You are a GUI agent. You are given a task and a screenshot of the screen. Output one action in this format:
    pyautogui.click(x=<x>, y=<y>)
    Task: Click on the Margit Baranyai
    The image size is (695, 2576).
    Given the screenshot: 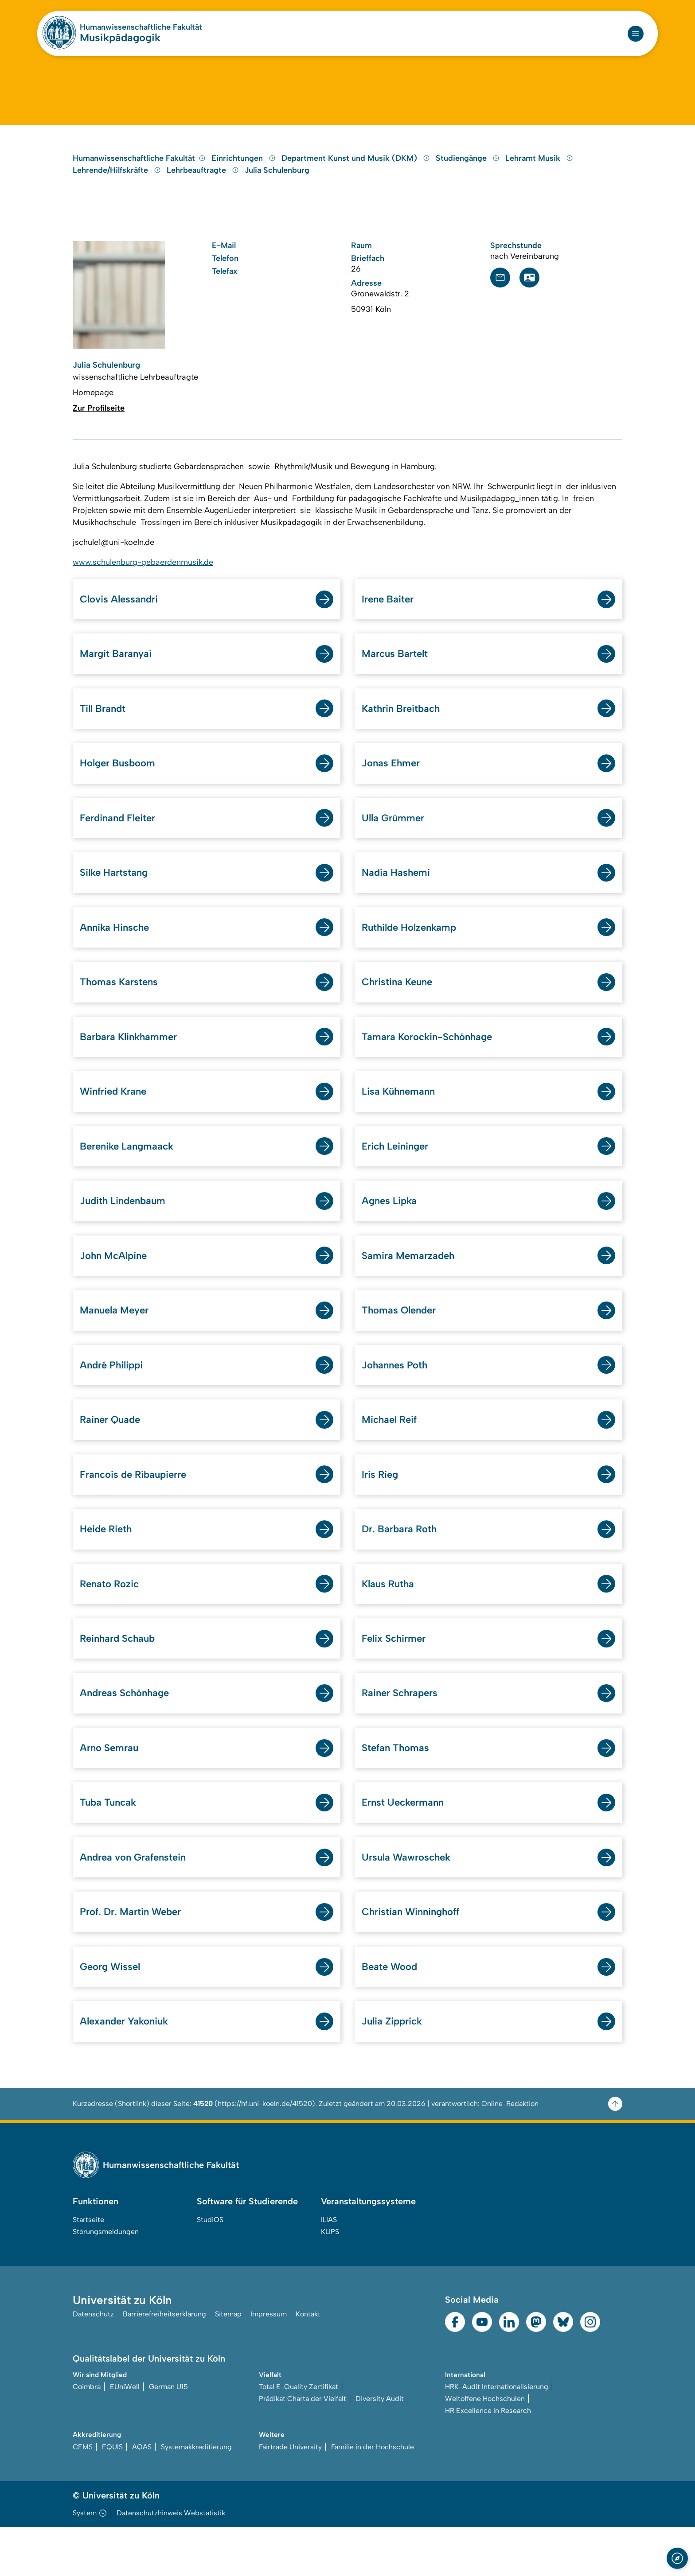 What is the action you would take?
    pyautogui.click(x=119, y=673)
    